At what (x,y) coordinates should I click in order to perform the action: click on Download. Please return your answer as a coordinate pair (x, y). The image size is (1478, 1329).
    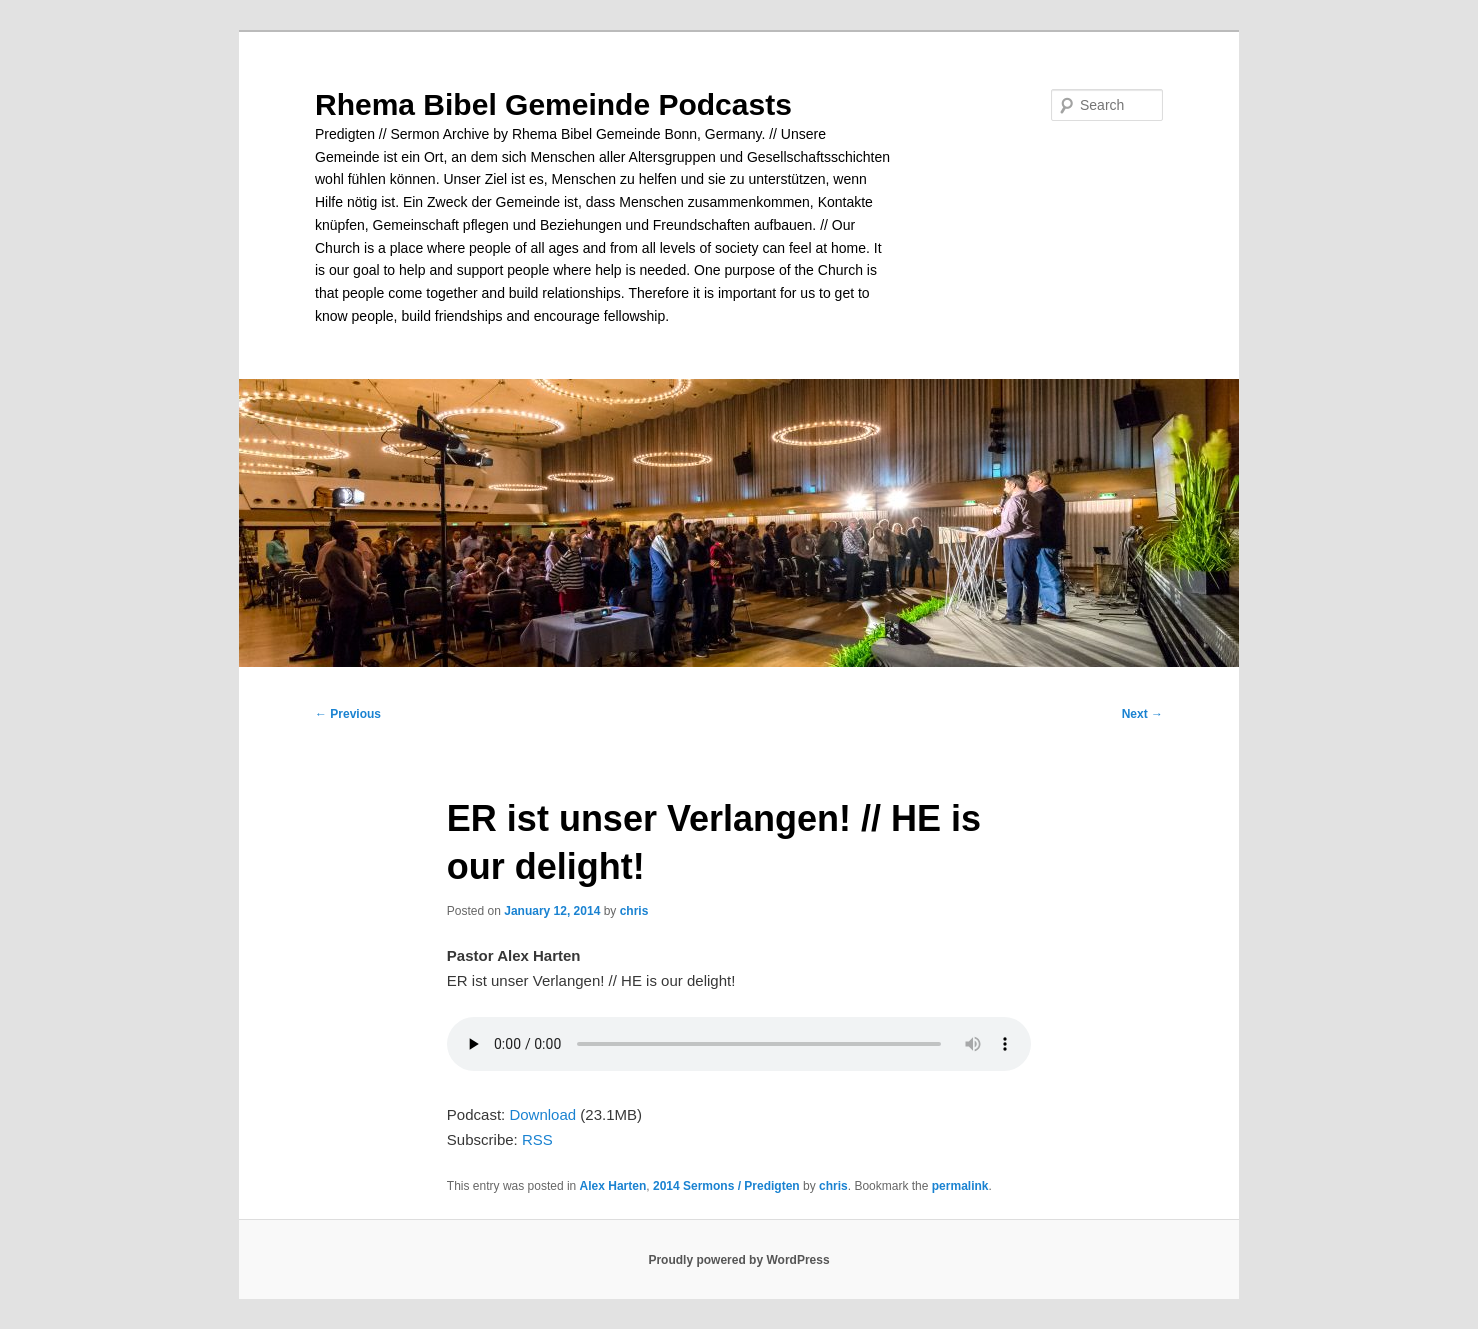
    Looking at the image, I should click on (542, 1114).